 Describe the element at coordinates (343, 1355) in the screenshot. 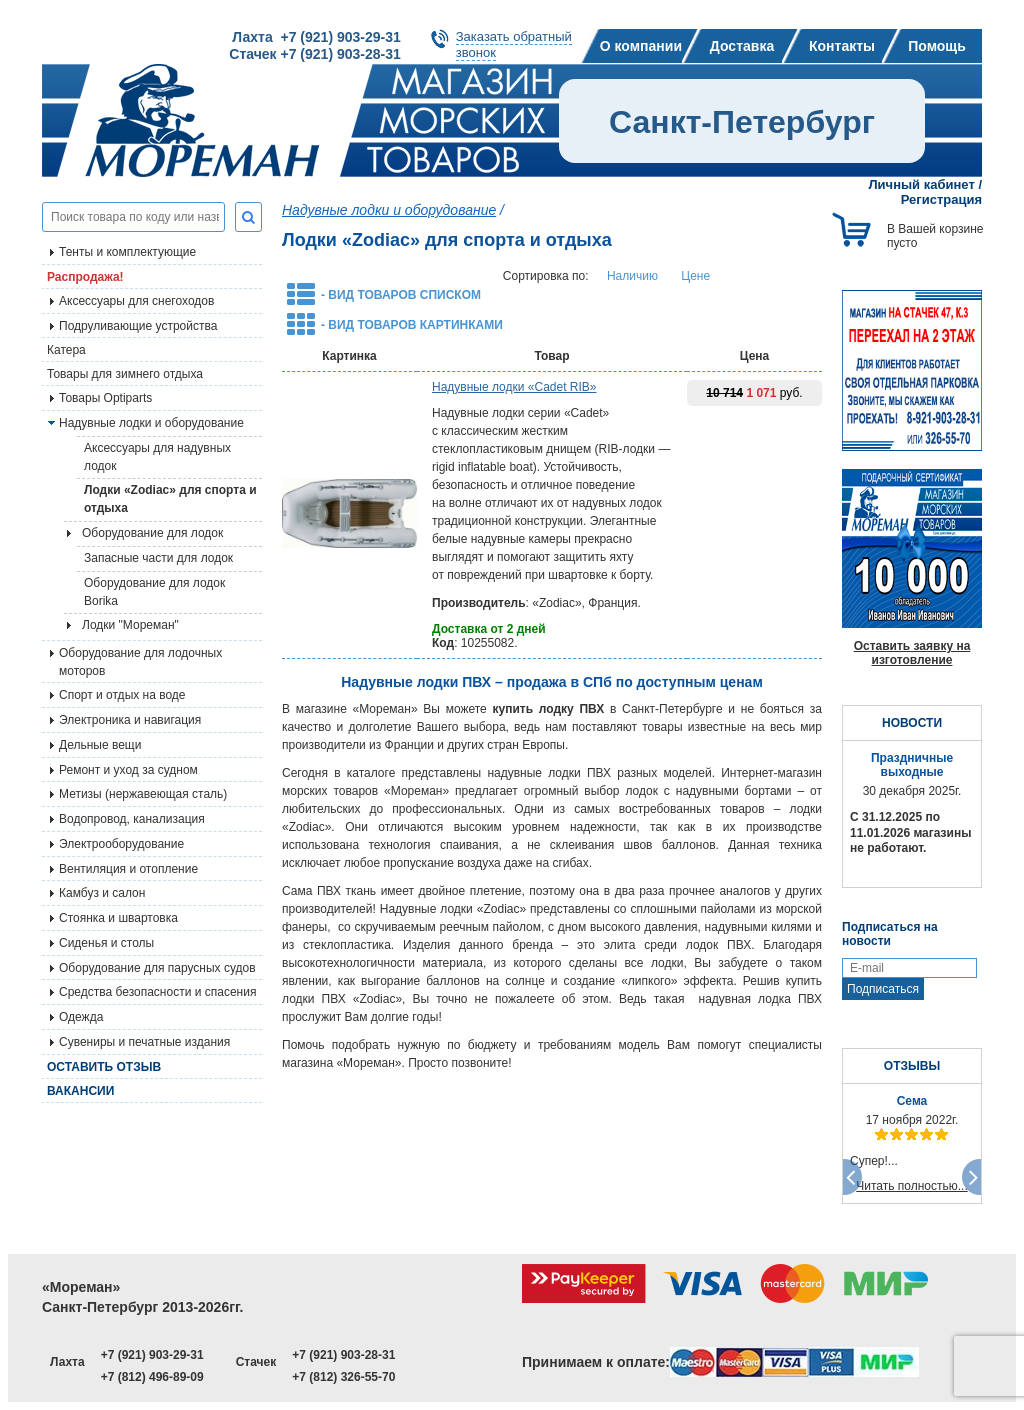

I see `+7 (921) 903-28-31` at that location.